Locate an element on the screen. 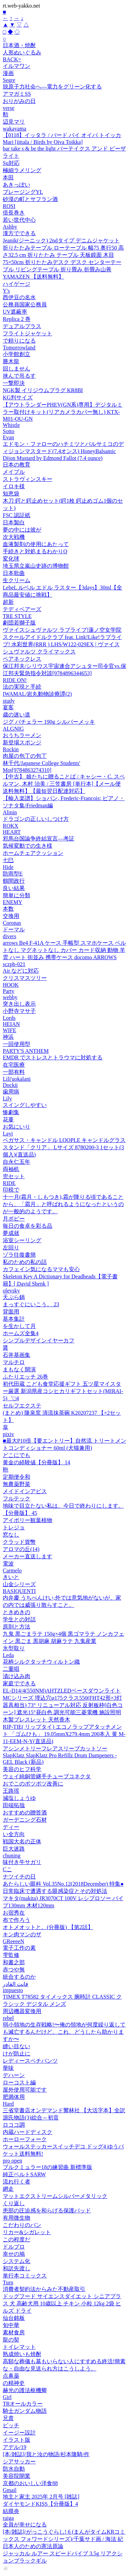 The image size is (129, 2576). 私のための私の話 is located at coordinates (25, 1262).